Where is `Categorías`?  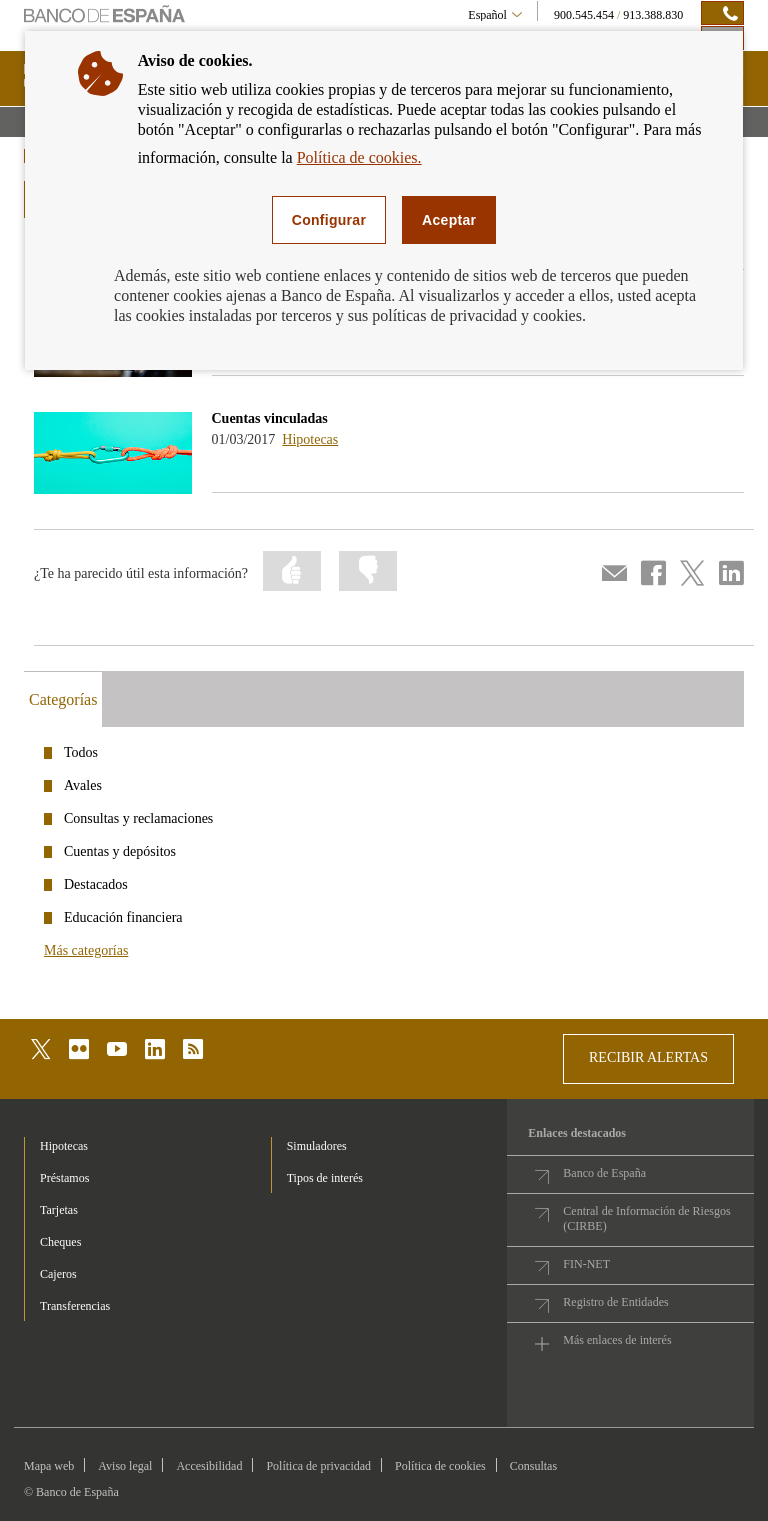
Categorías is located at coordinates (63, 699).